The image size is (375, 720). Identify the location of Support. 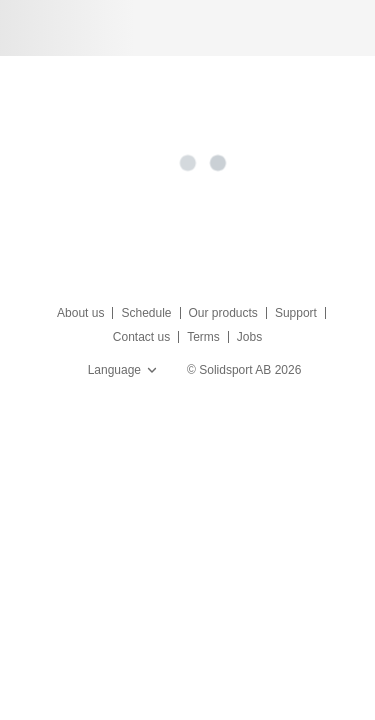
(296, 313).